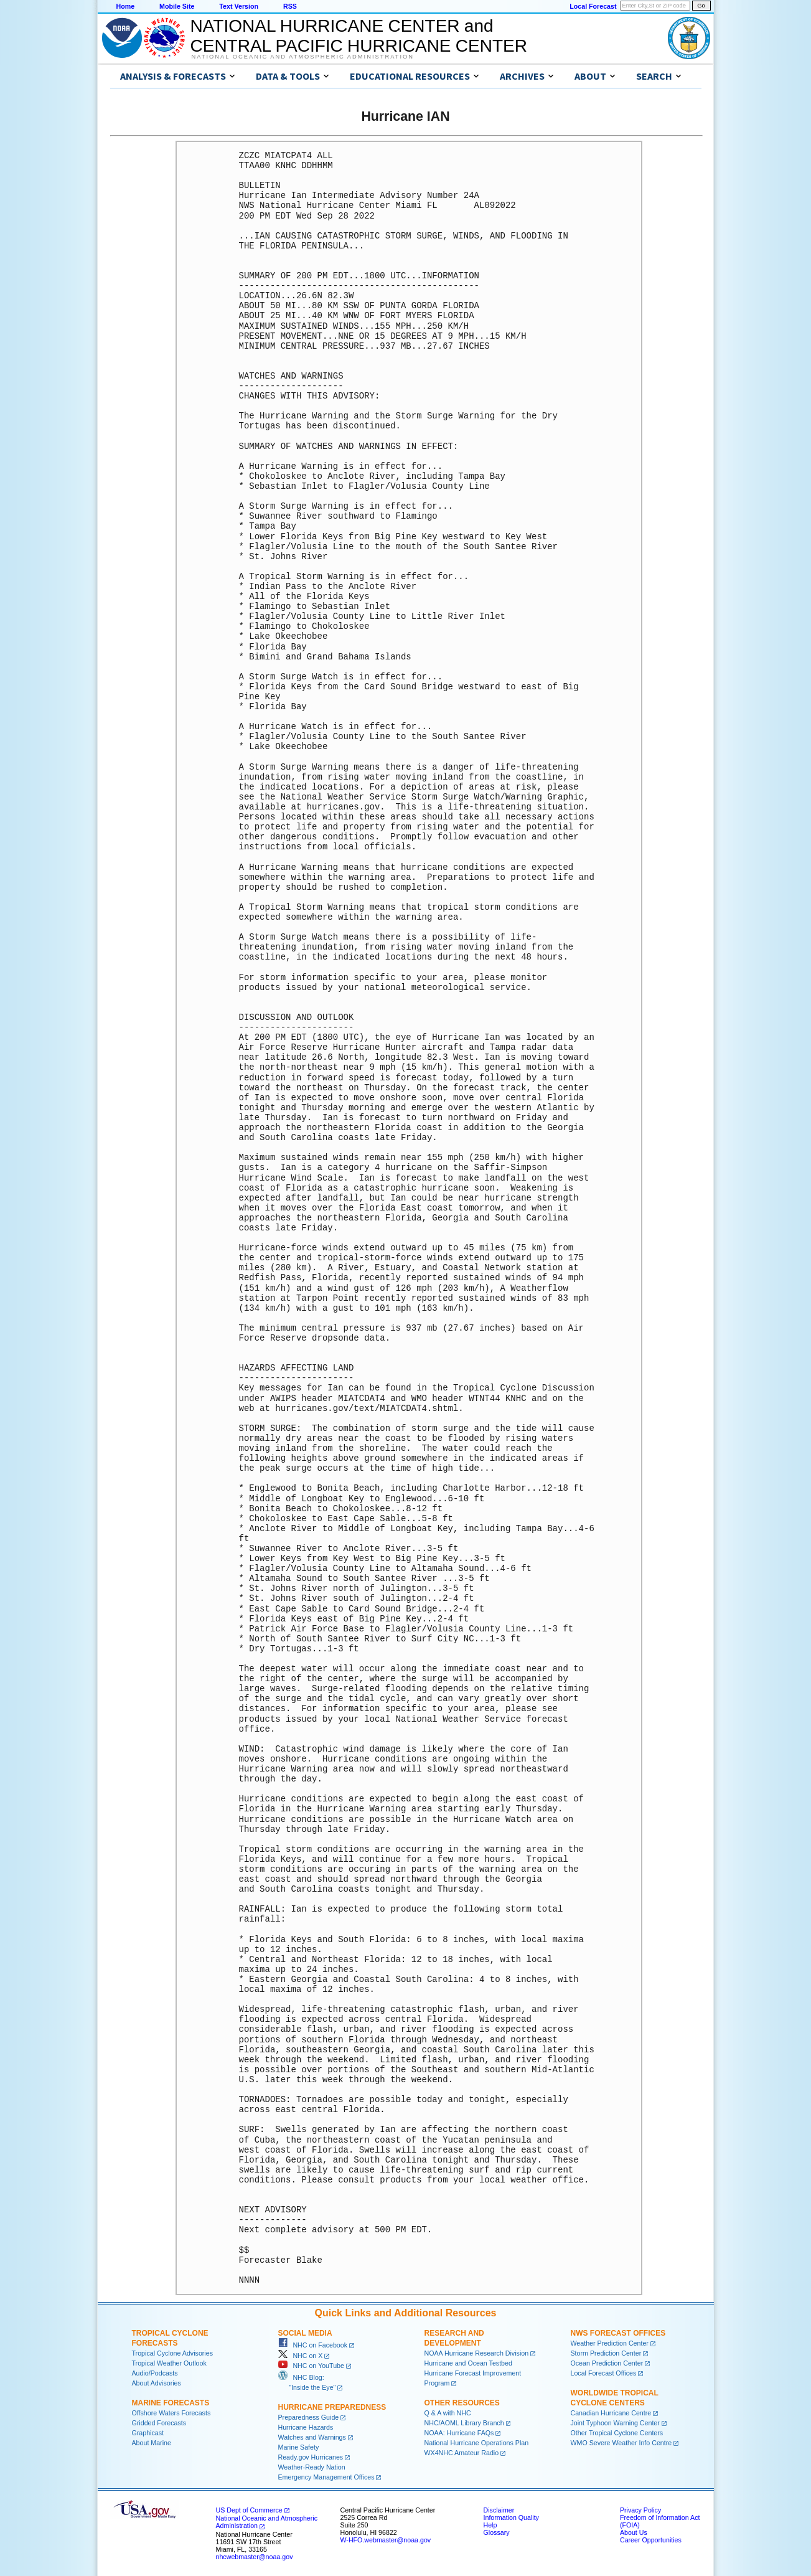  What do you see at coordinates (476, 2442) in the screenshot?
I see `National Hurricane Operations Plan` at bounding box center [476, 2442].